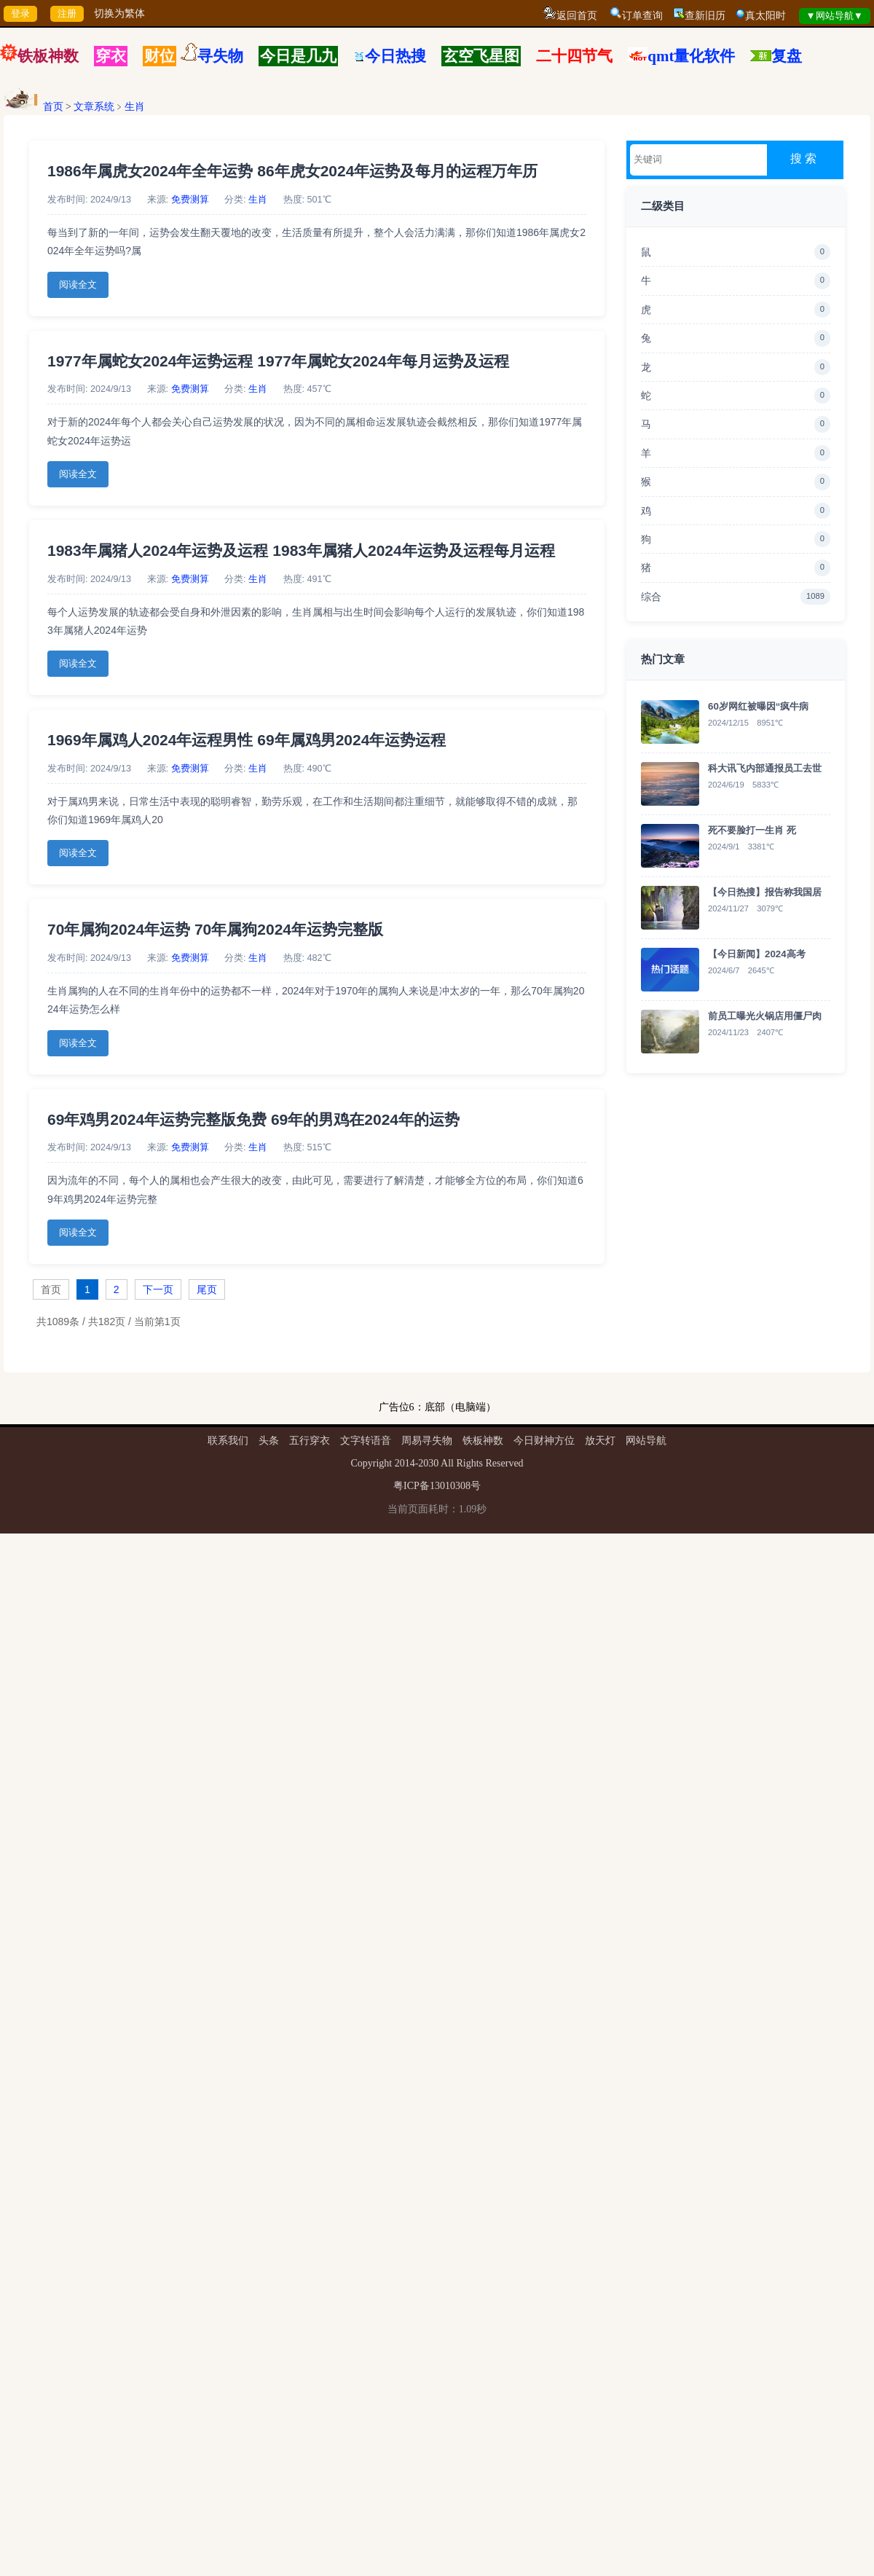  Describe the element at coordinates (110, 56) in the screenshot. I see `穿衣` at that location.